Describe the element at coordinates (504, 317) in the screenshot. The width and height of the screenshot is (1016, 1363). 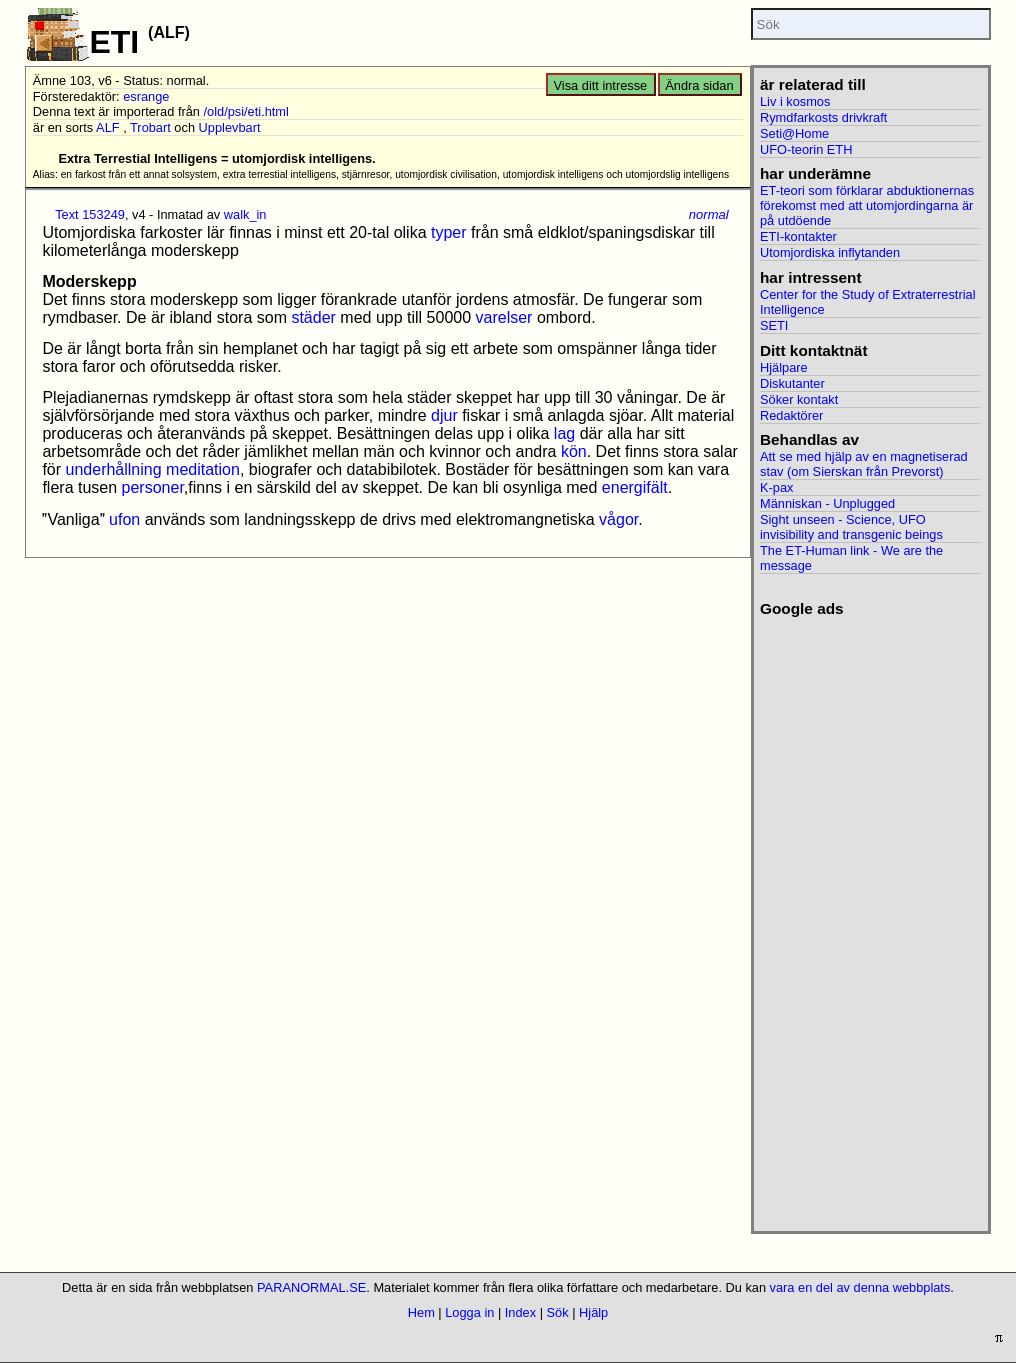
I see `varelser` at that location.